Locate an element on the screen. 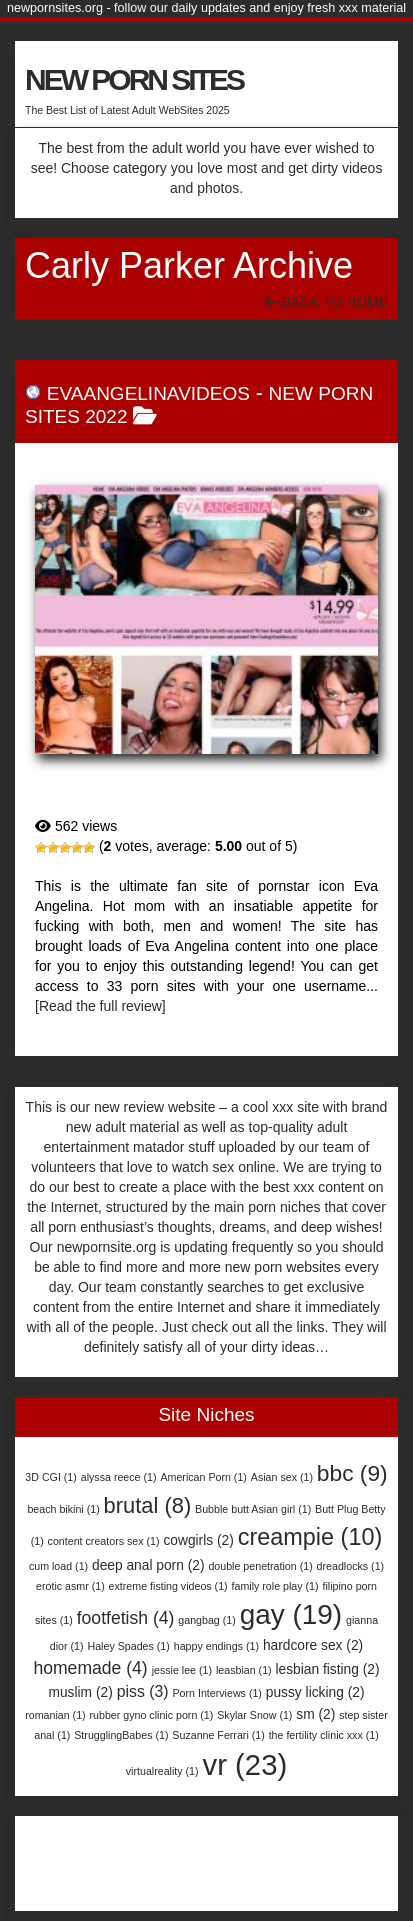 This screenshot has width=413, height=1921. leasbian [leasbian (1 item)] is located at coordinates (244, 1670).